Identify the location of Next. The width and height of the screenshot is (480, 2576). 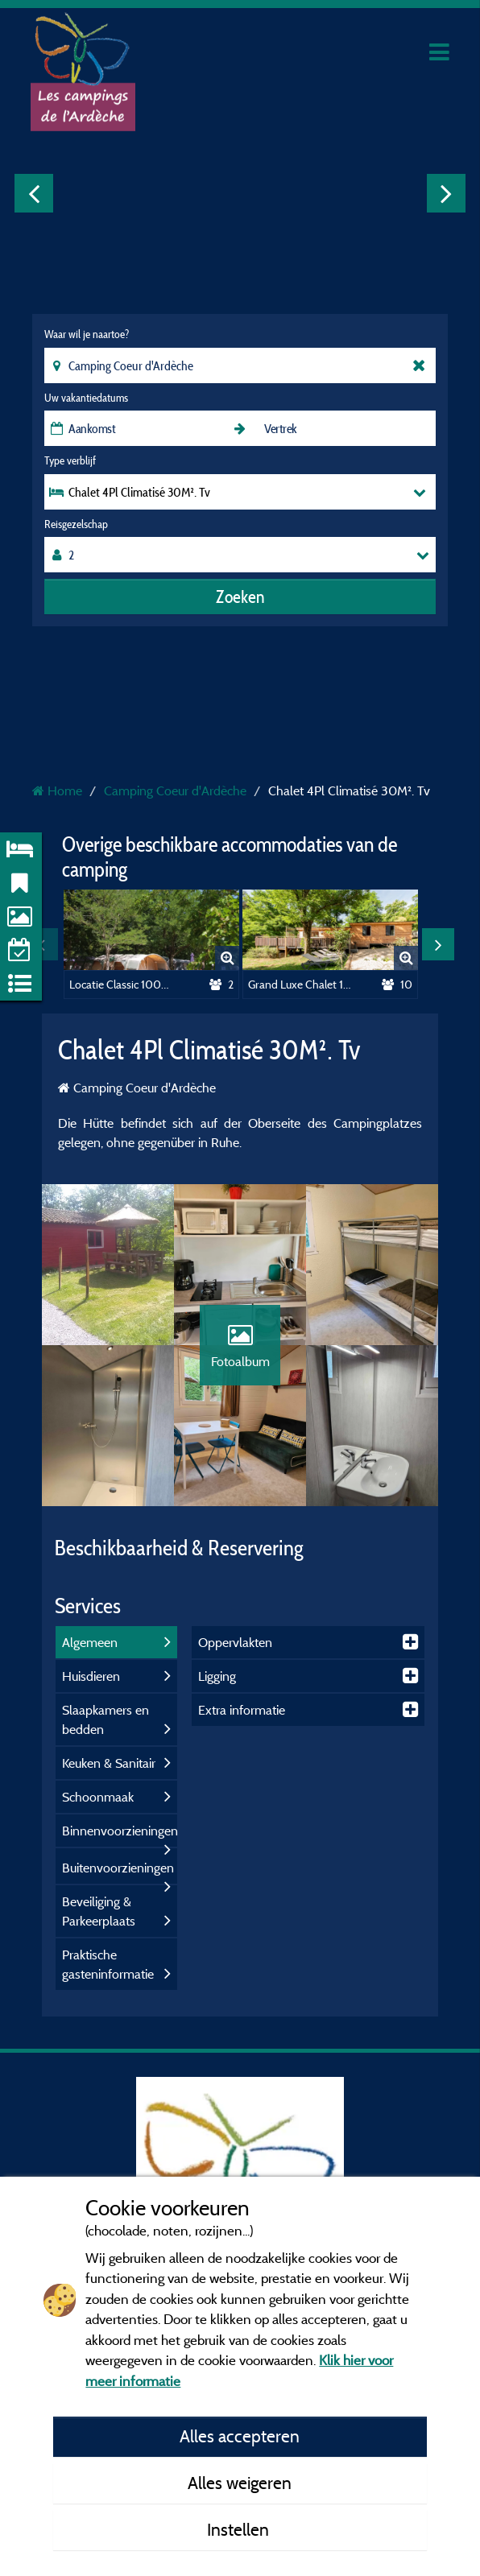
(446, 193).